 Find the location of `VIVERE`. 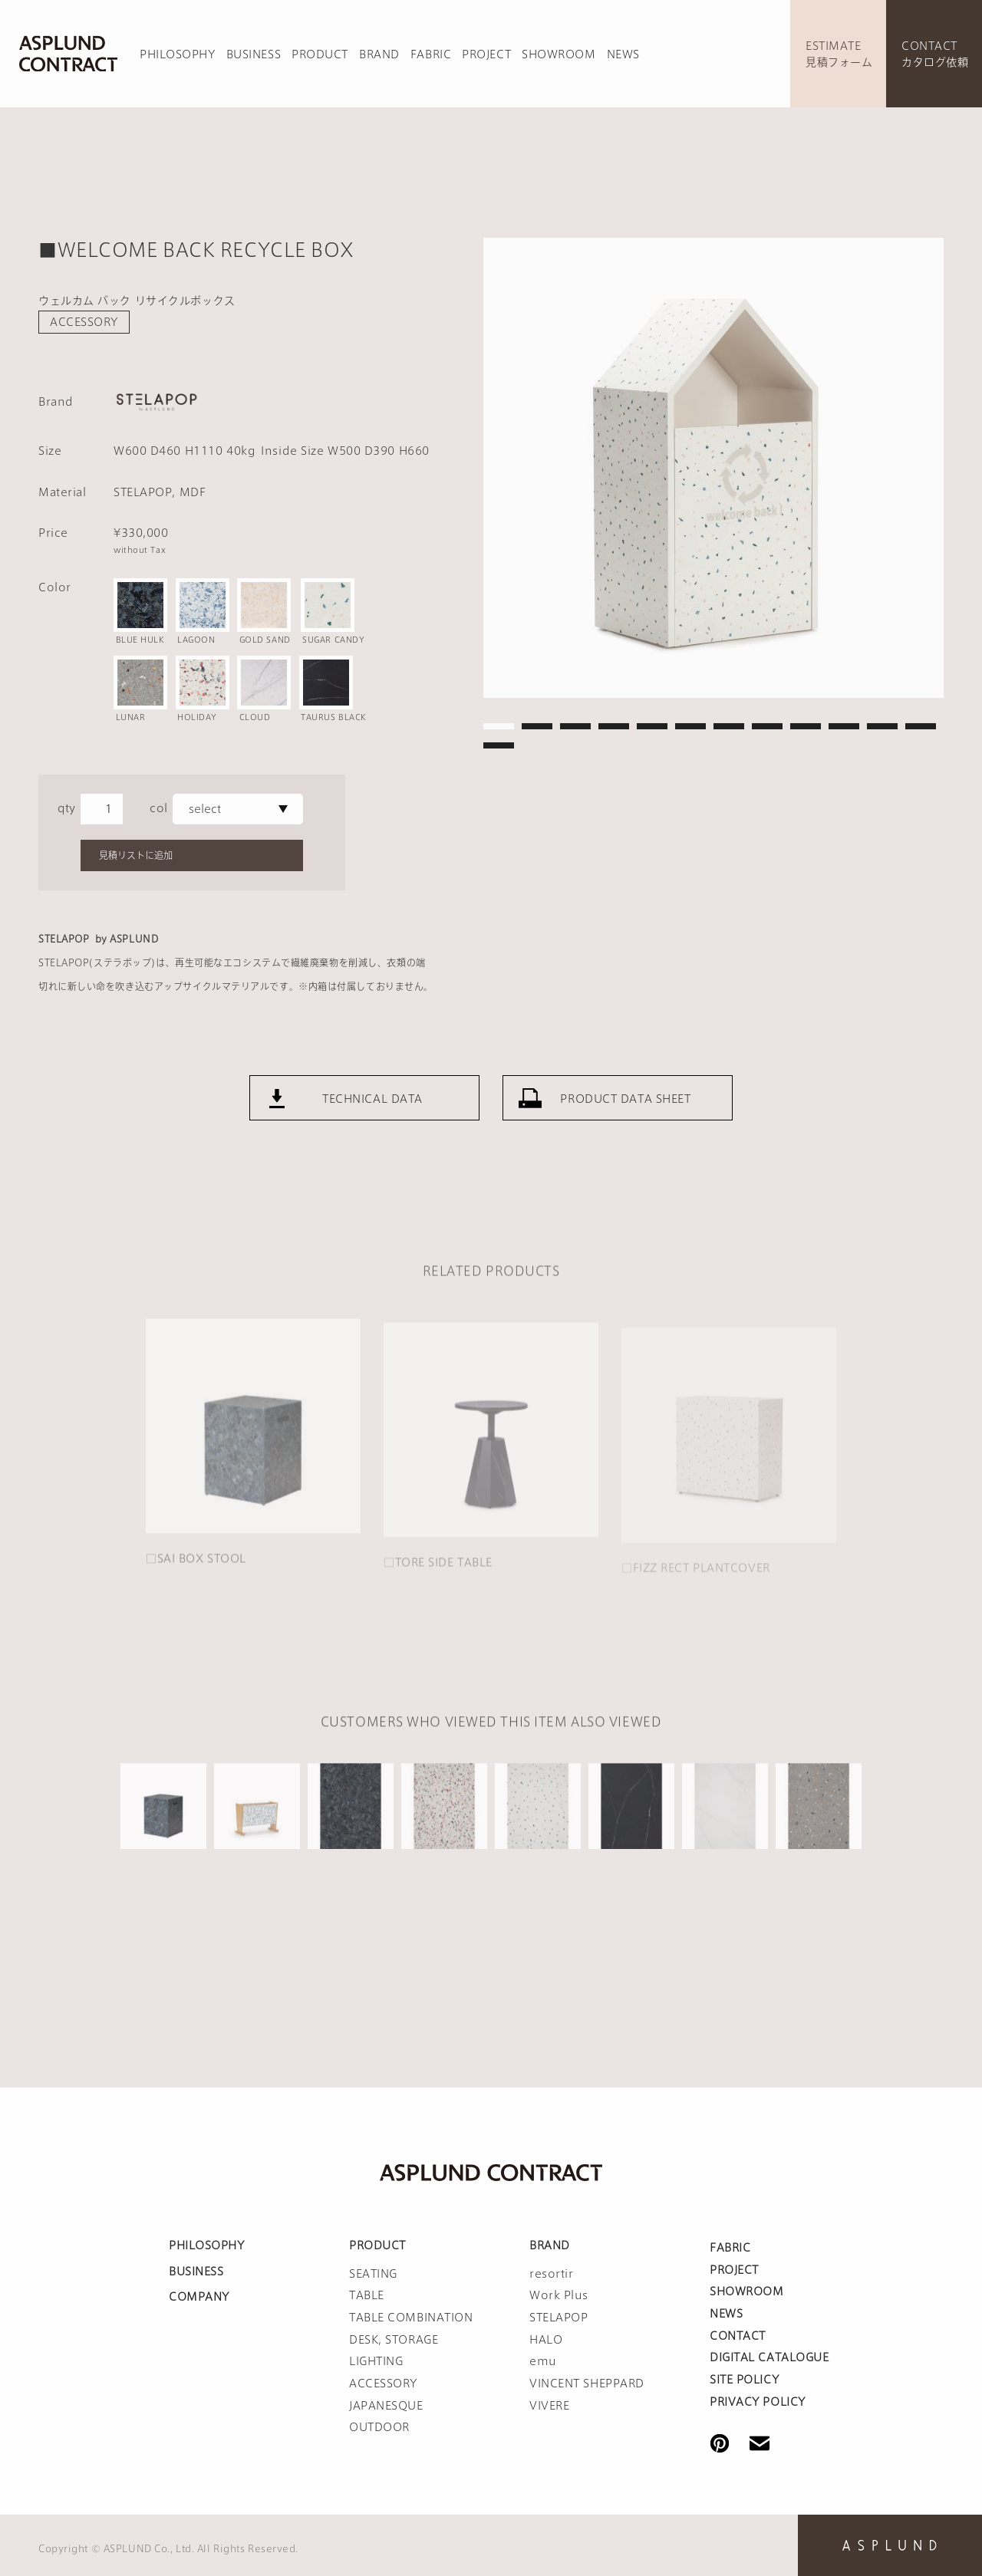

VIVERE is located at coordinates (549, 2405).